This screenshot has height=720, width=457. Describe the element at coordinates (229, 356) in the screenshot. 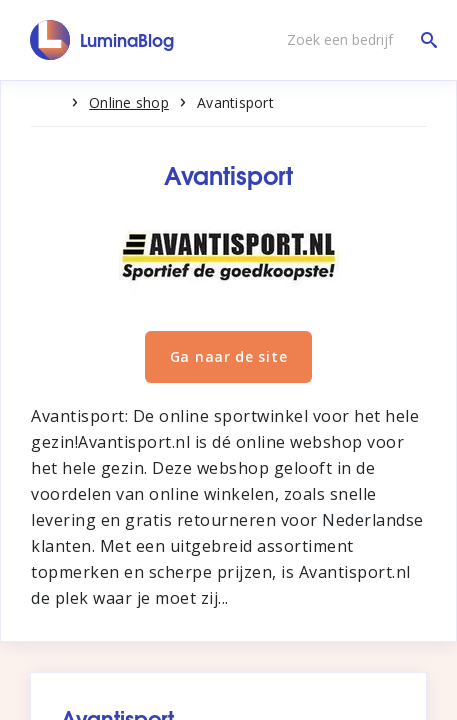

I see `Ga naar de site` at that location.